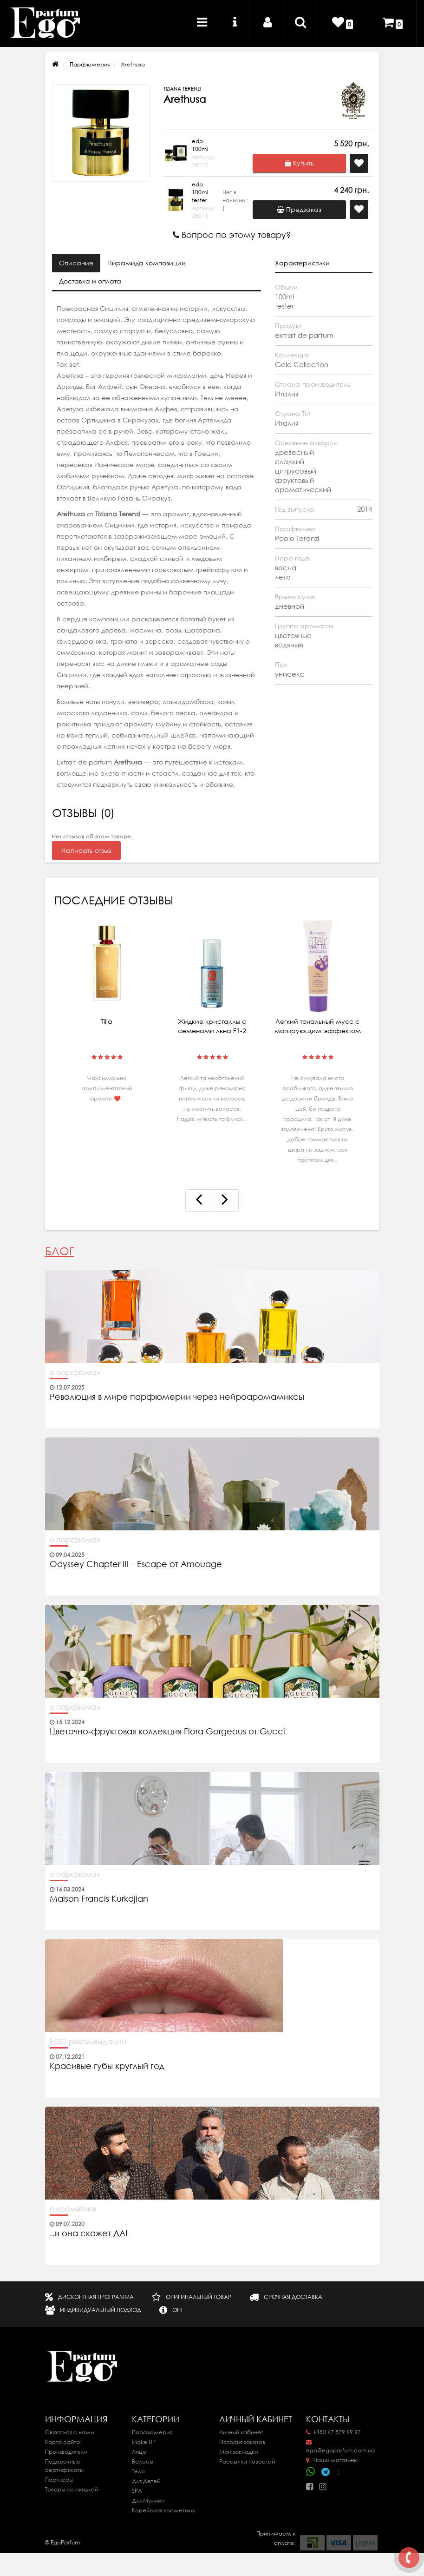 This screenshot has width=424, height=2576. Describe the element at coordinates (59, 2480) in the screenshot. I see `Партнёры` at that location.